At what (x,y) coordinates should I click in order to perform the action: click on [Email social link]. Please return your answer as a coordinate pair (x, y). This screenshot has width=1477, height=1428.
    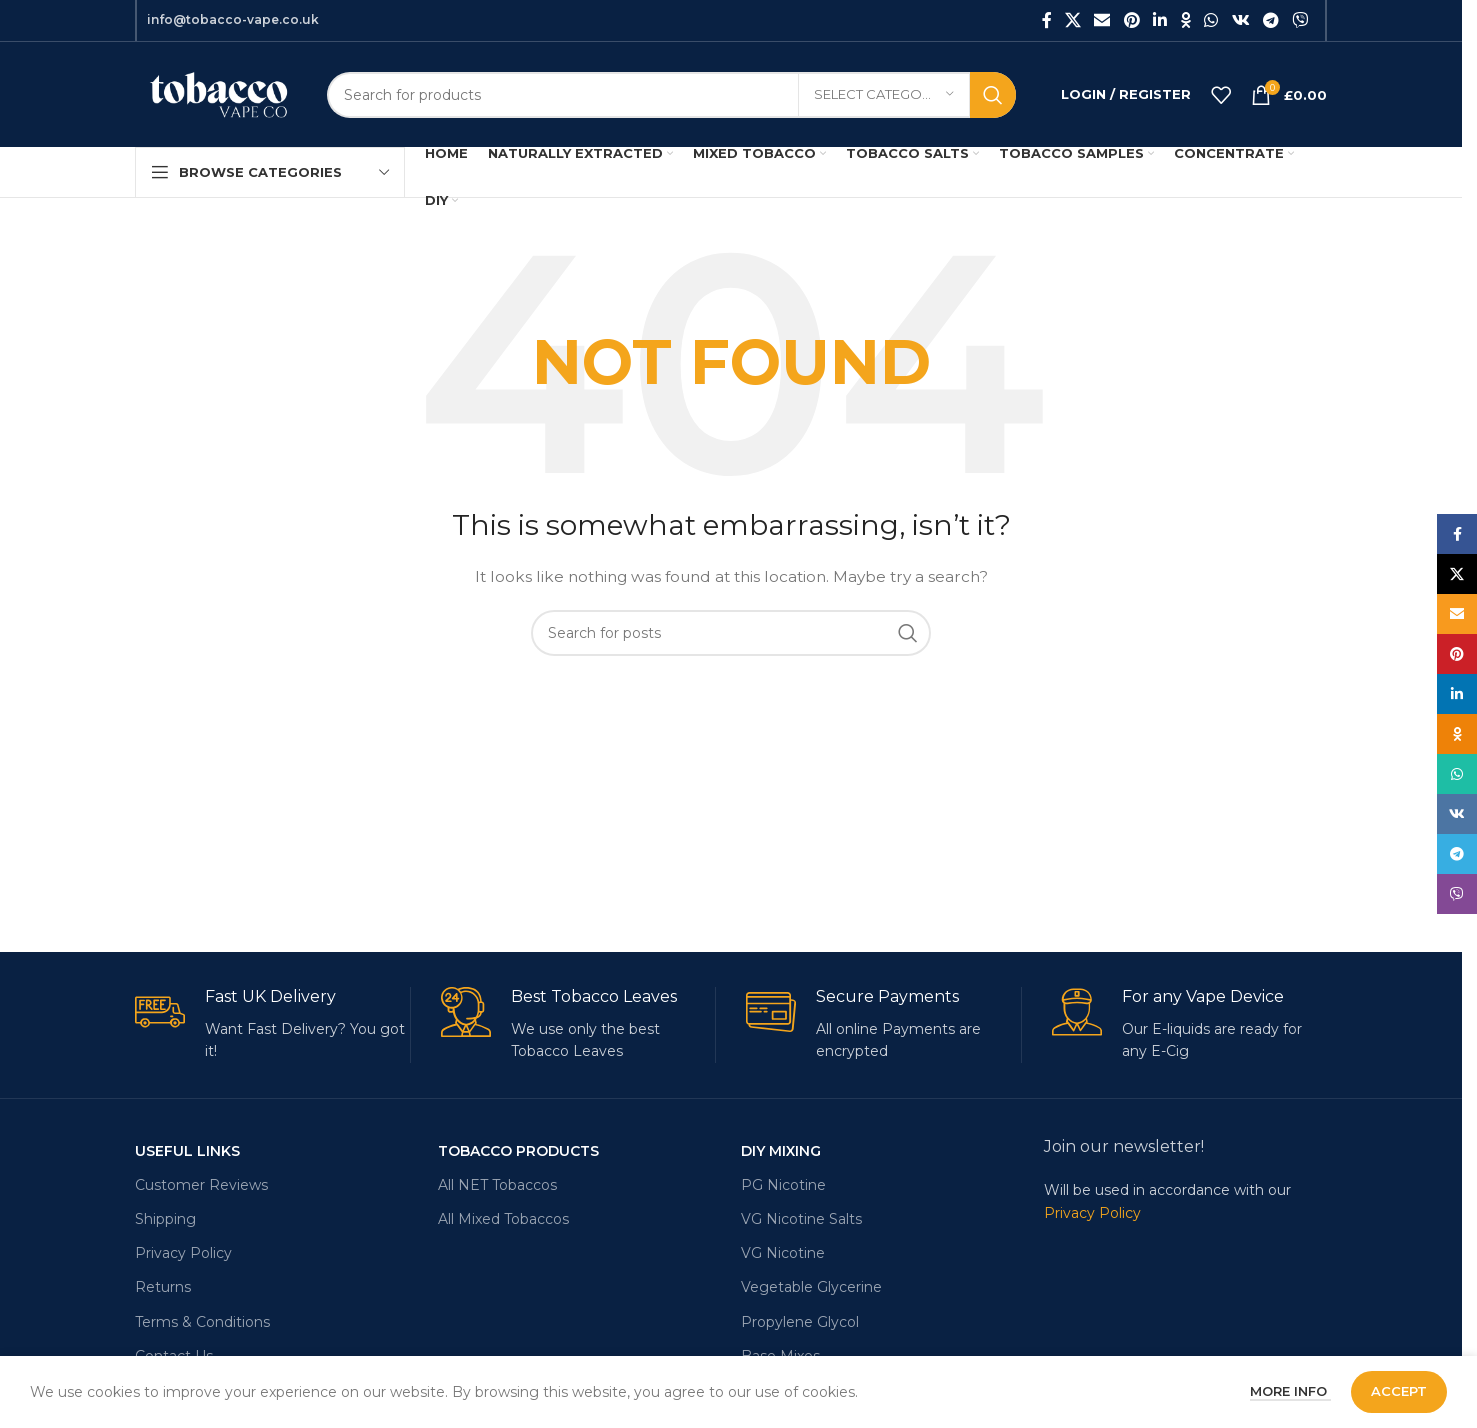
    Looking at the image, I should click on (1102, 20).